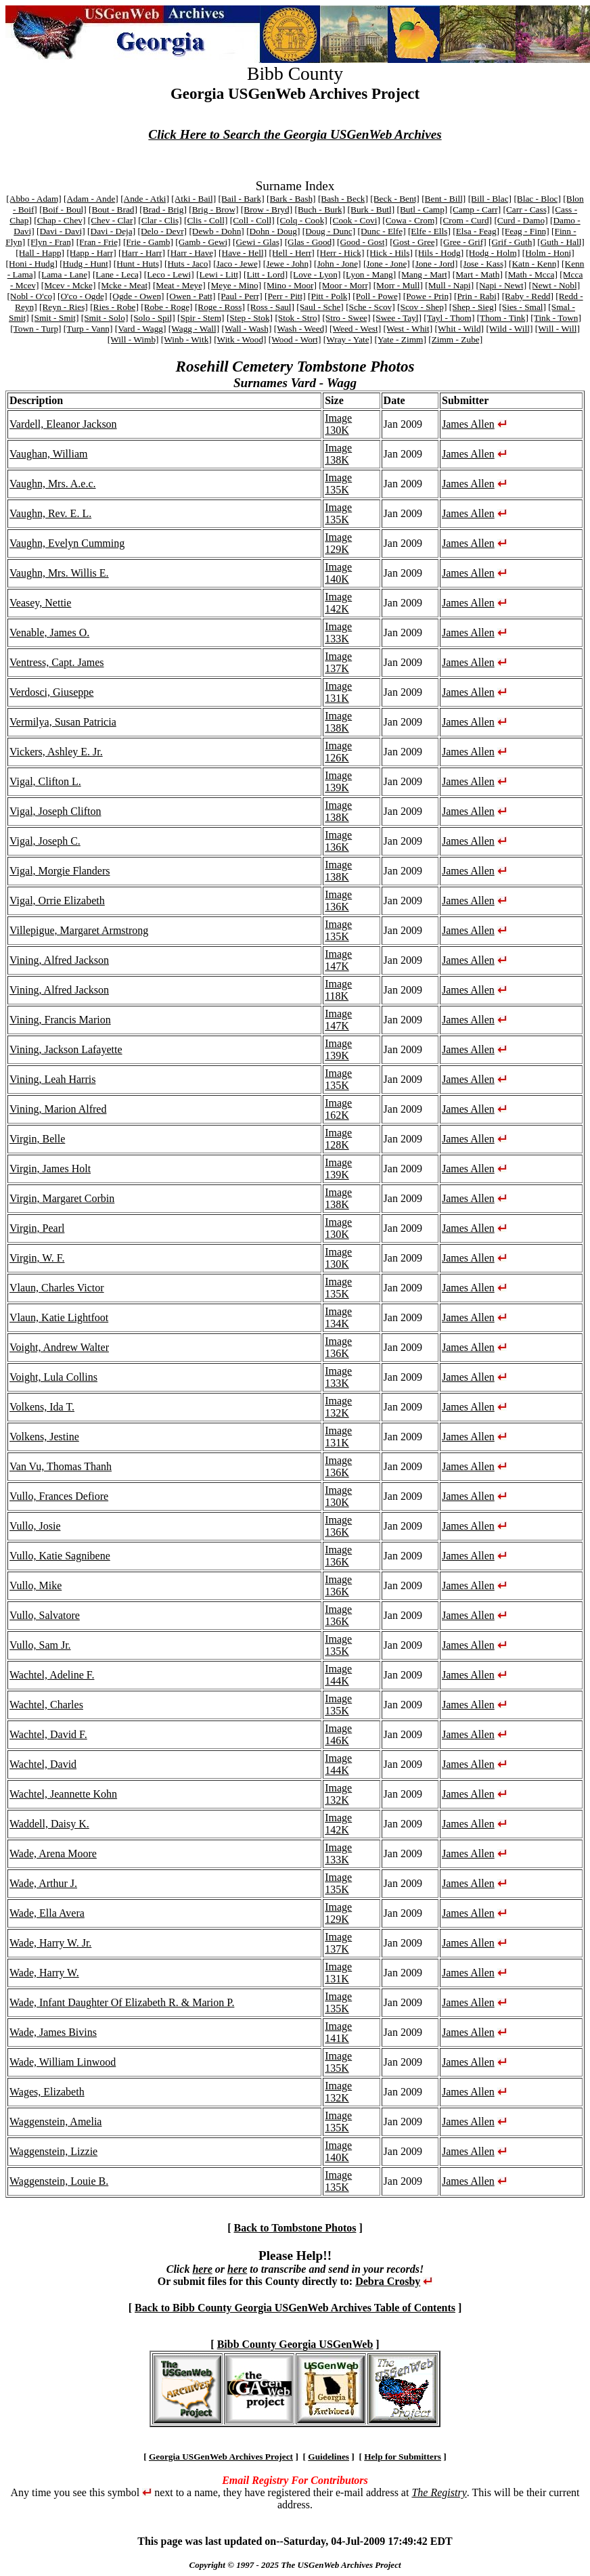 Image resolution: width=590 pixels, height=2576 pixels. What do you see at coordinates (338, 1139) in the screenshot?
I see `Image 128K` at bounding box center [338, 1139].